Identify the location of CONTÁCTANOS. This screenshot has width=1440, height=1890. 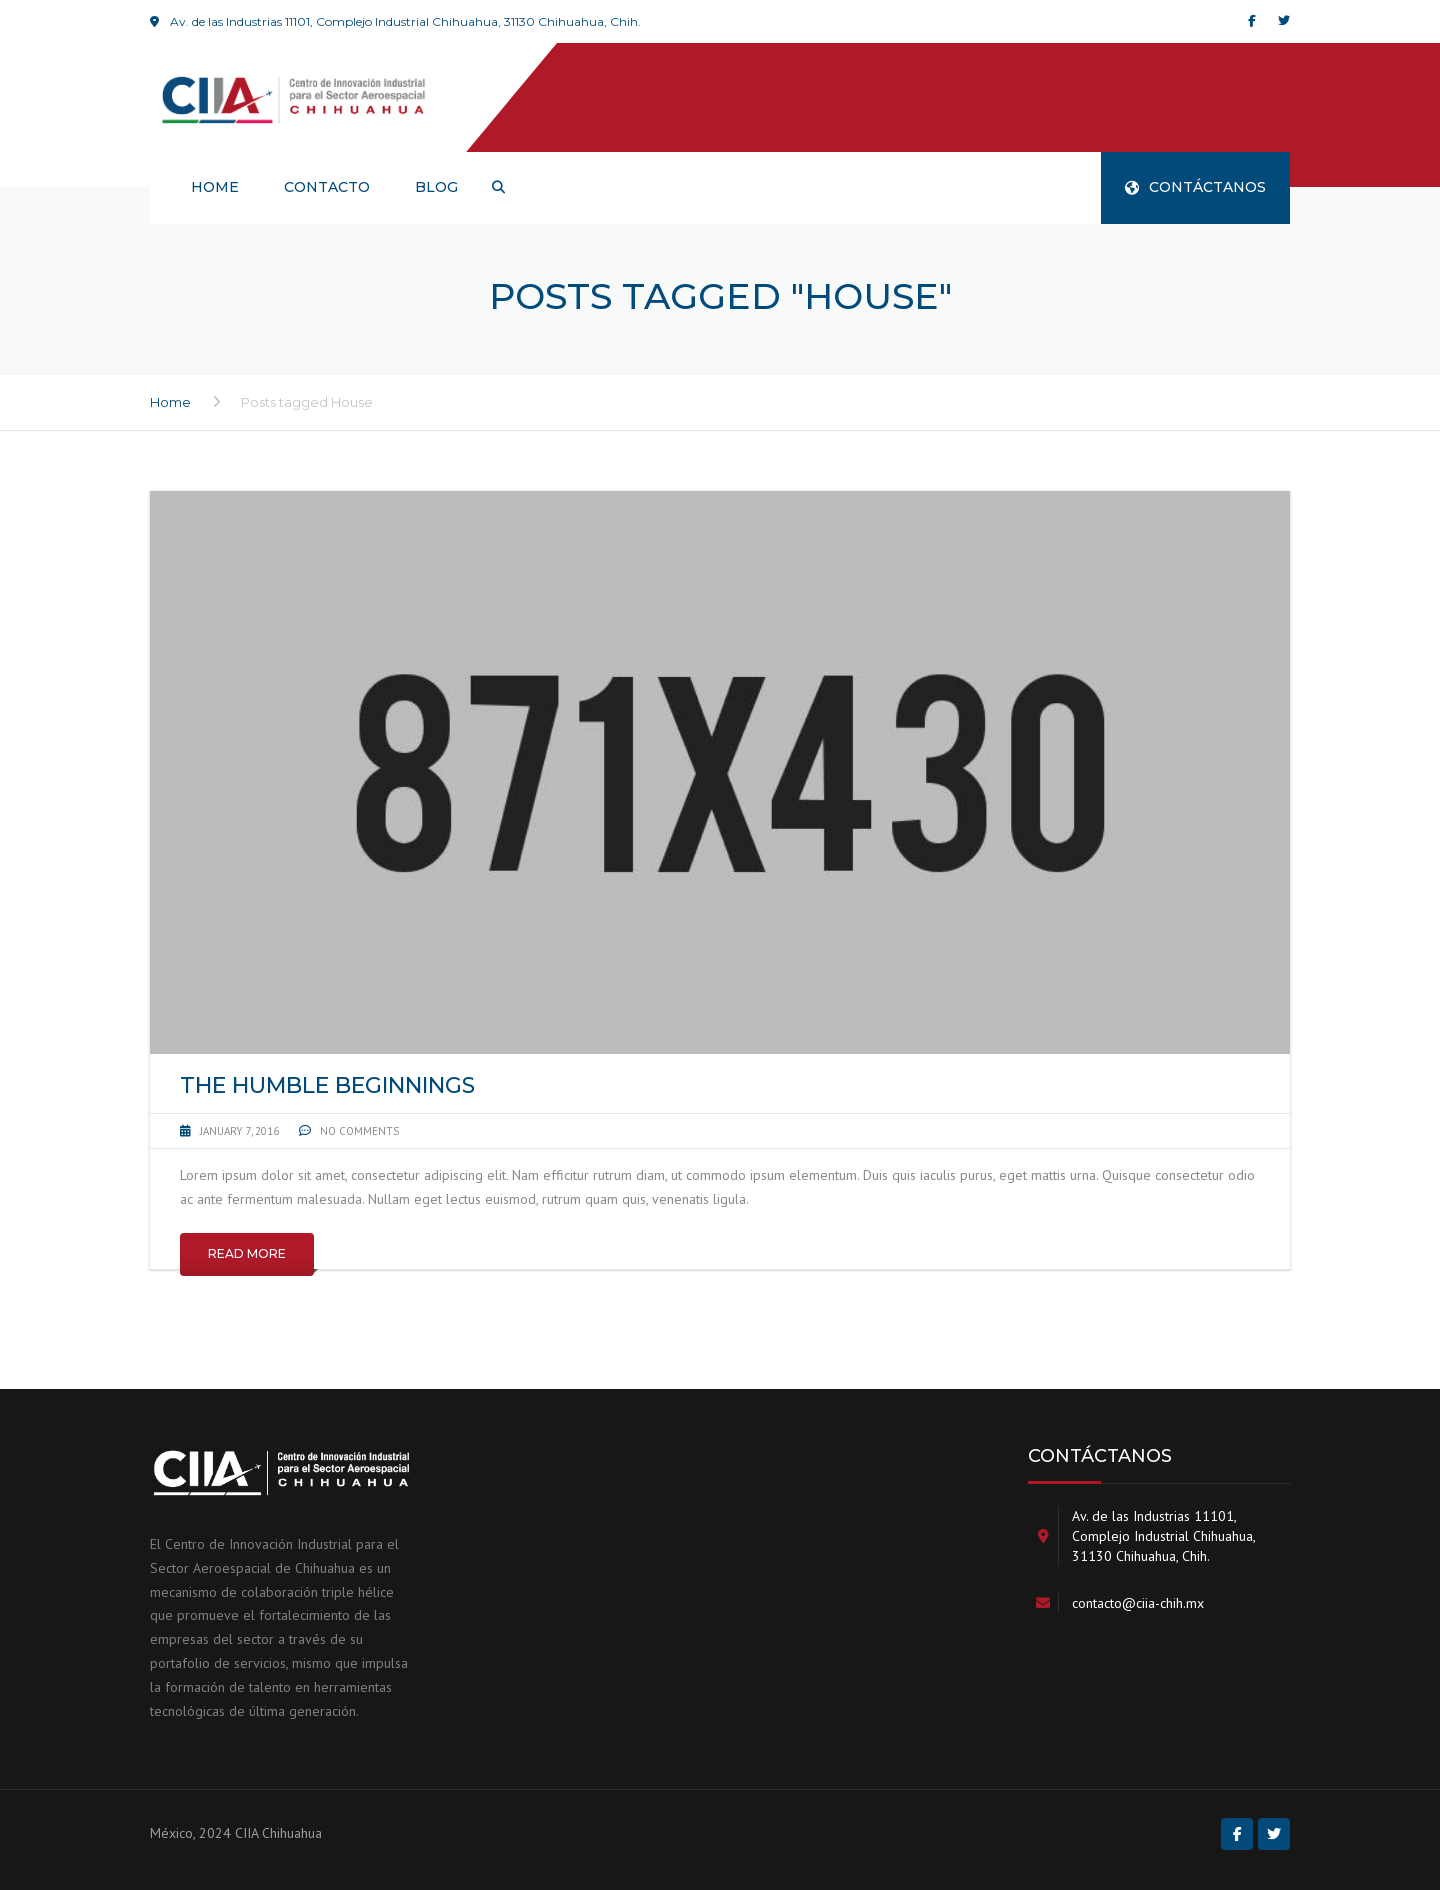
(1195, 187).